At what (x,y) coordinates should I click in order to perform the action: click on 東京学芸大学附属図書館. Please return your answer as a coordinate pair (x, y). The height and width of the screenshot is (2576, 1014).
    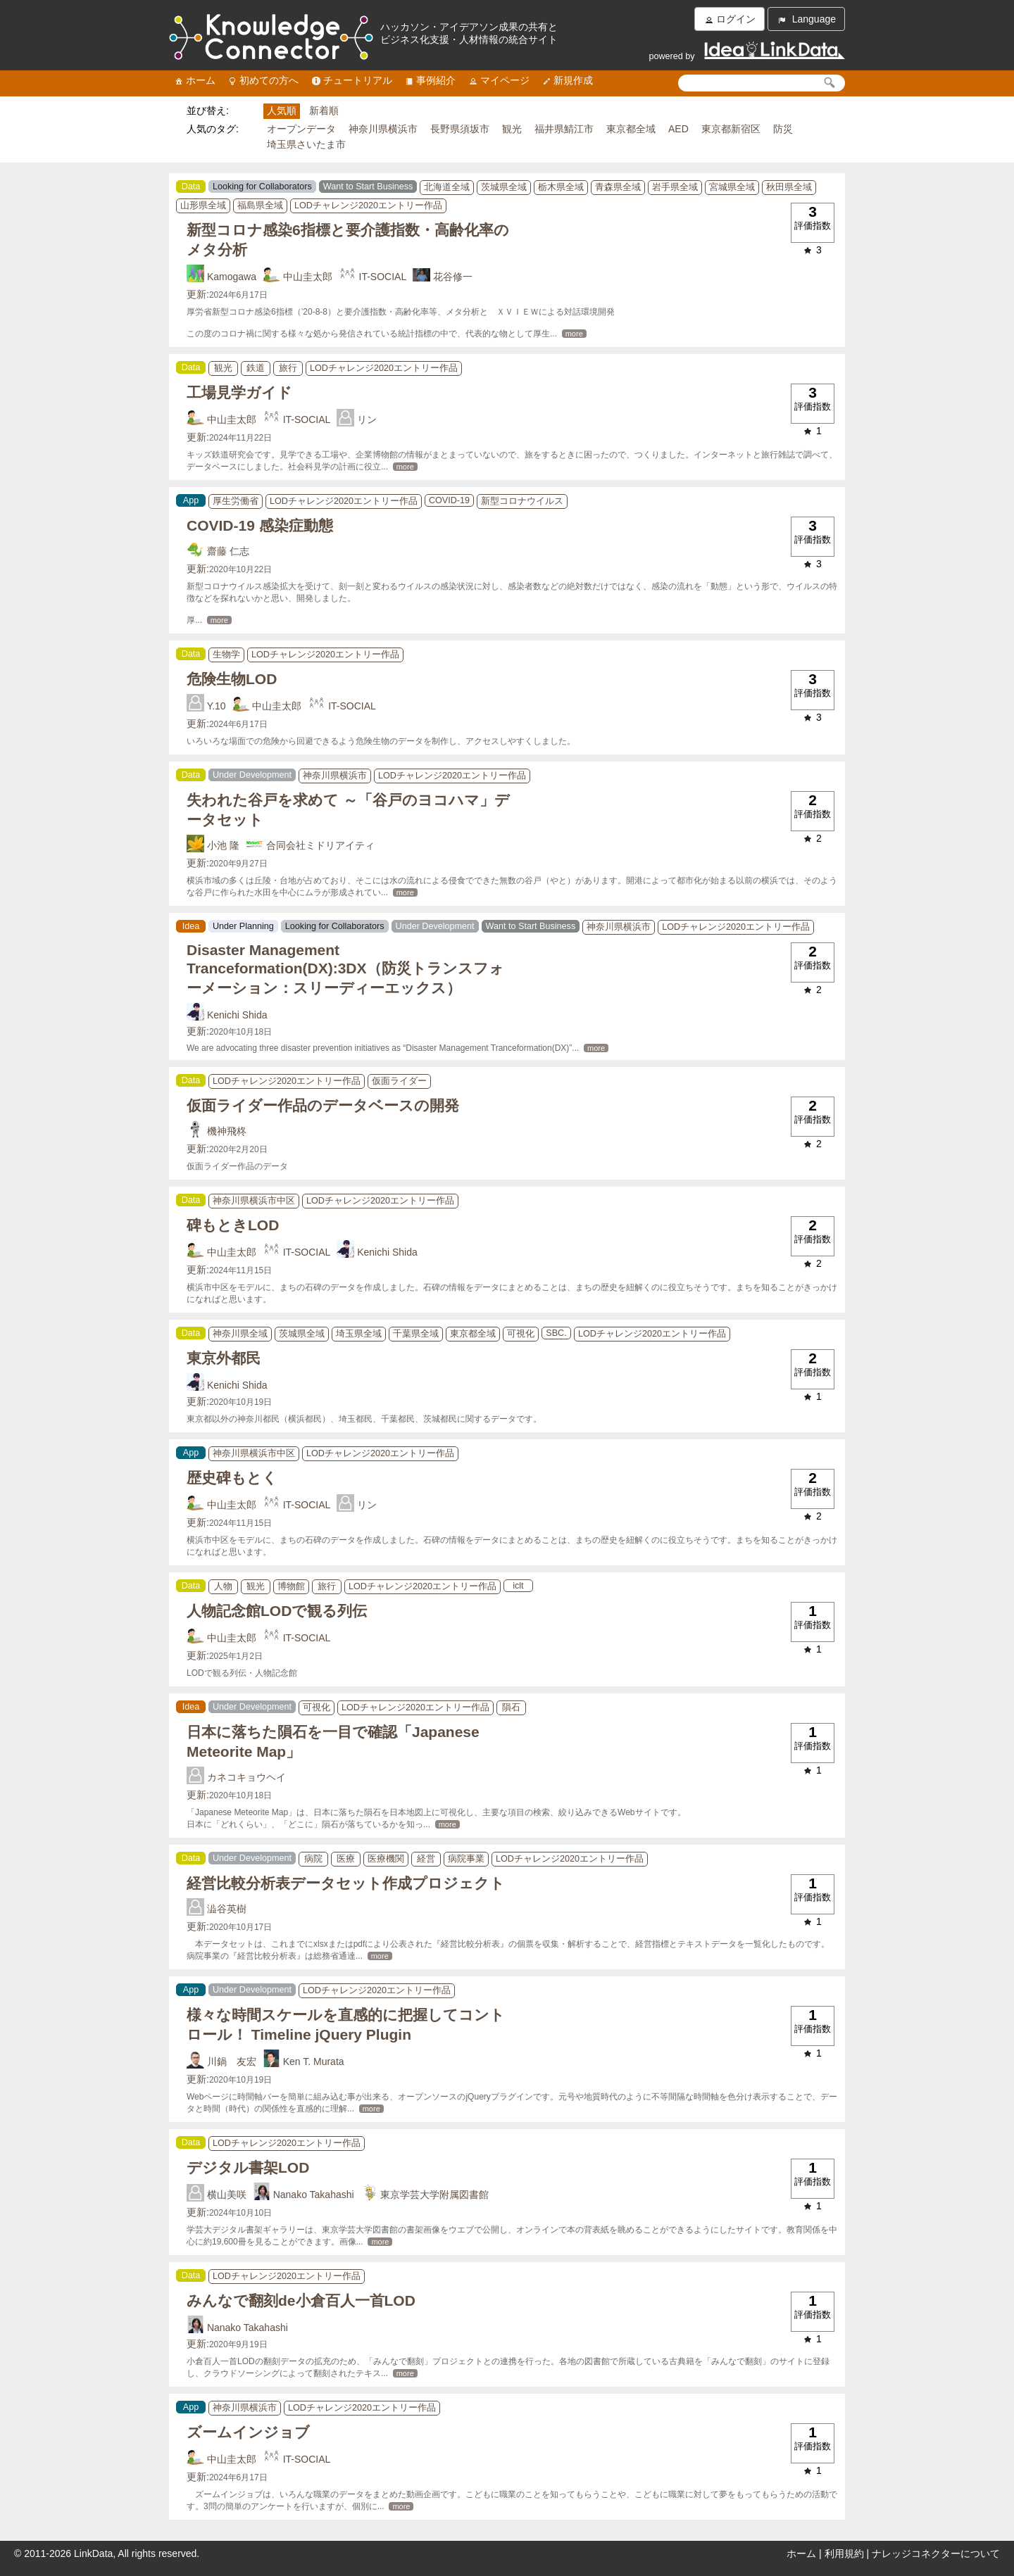
    Looking at the image, I should click on (434, 2194).